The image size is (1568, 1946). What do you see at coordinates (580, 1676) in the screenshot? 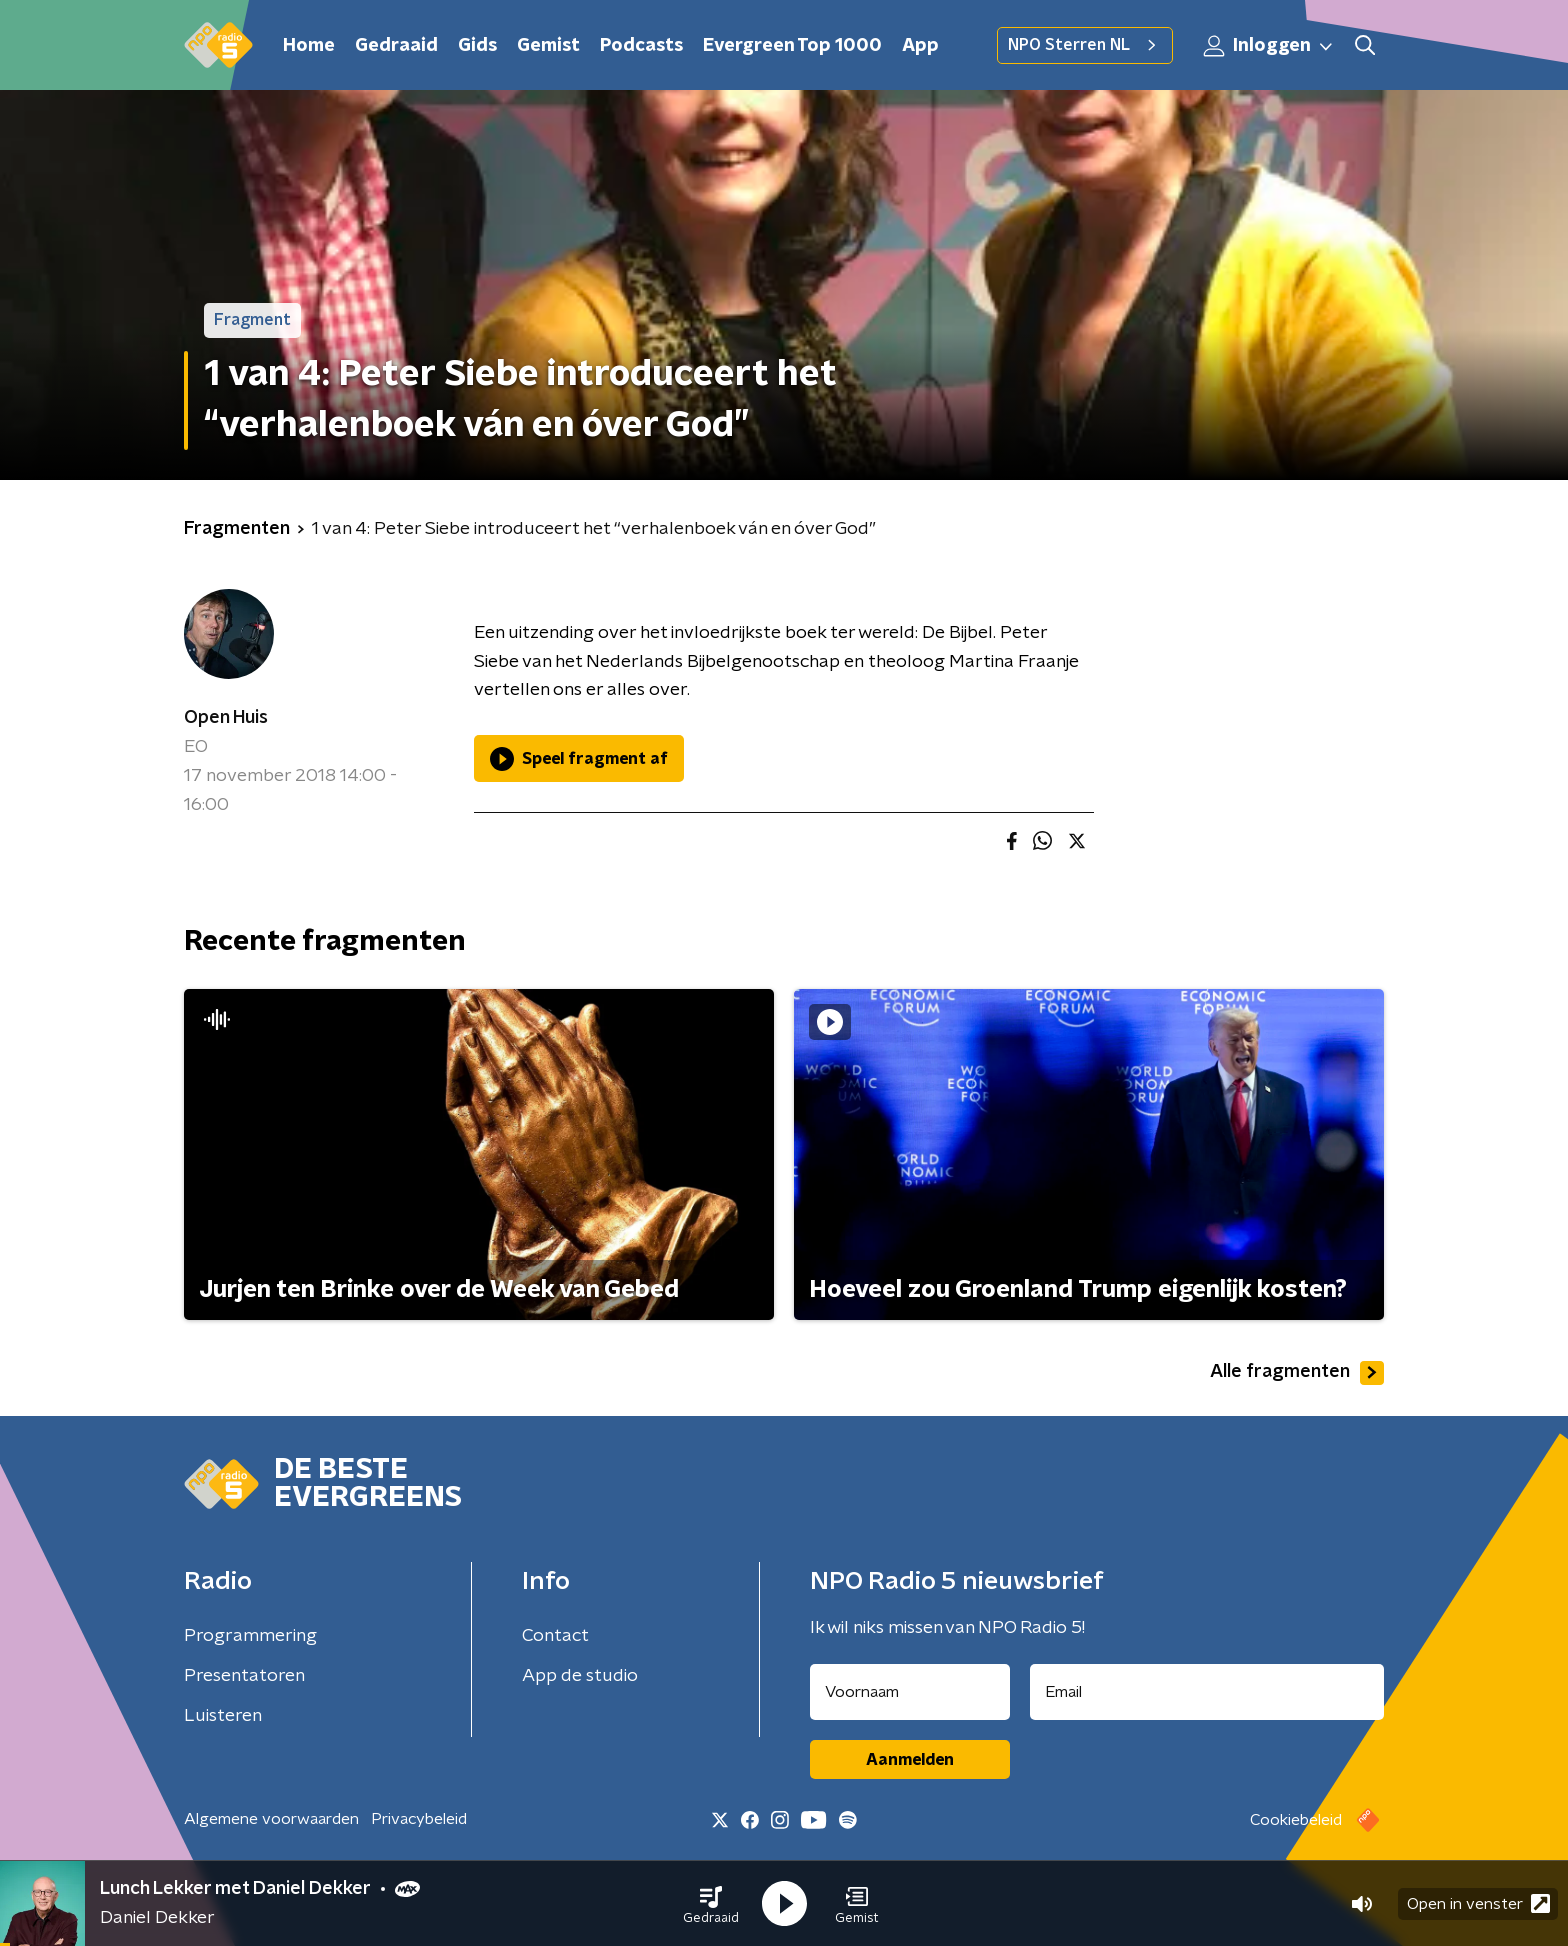
I see `App de studio` at bounding box center [580, 1676].